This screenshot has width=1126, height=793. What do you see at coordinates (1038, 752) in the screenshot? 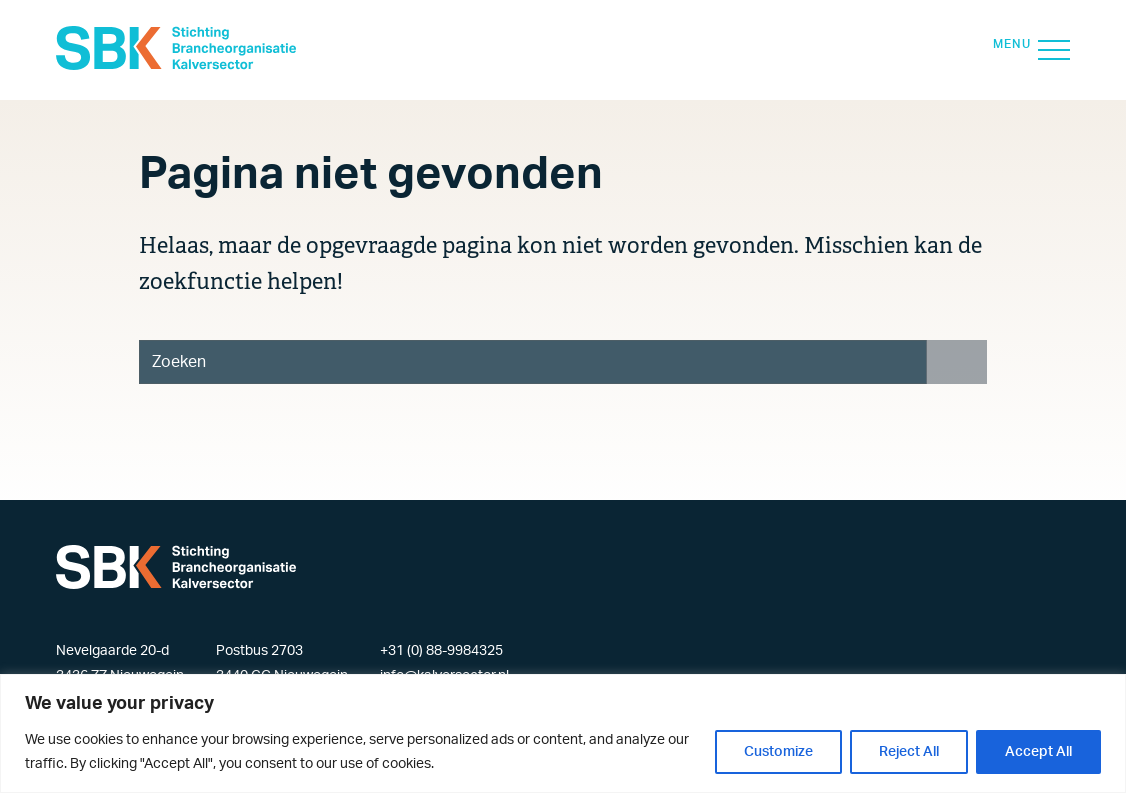
I see `Accept All` at bounding box center [1038, 752].